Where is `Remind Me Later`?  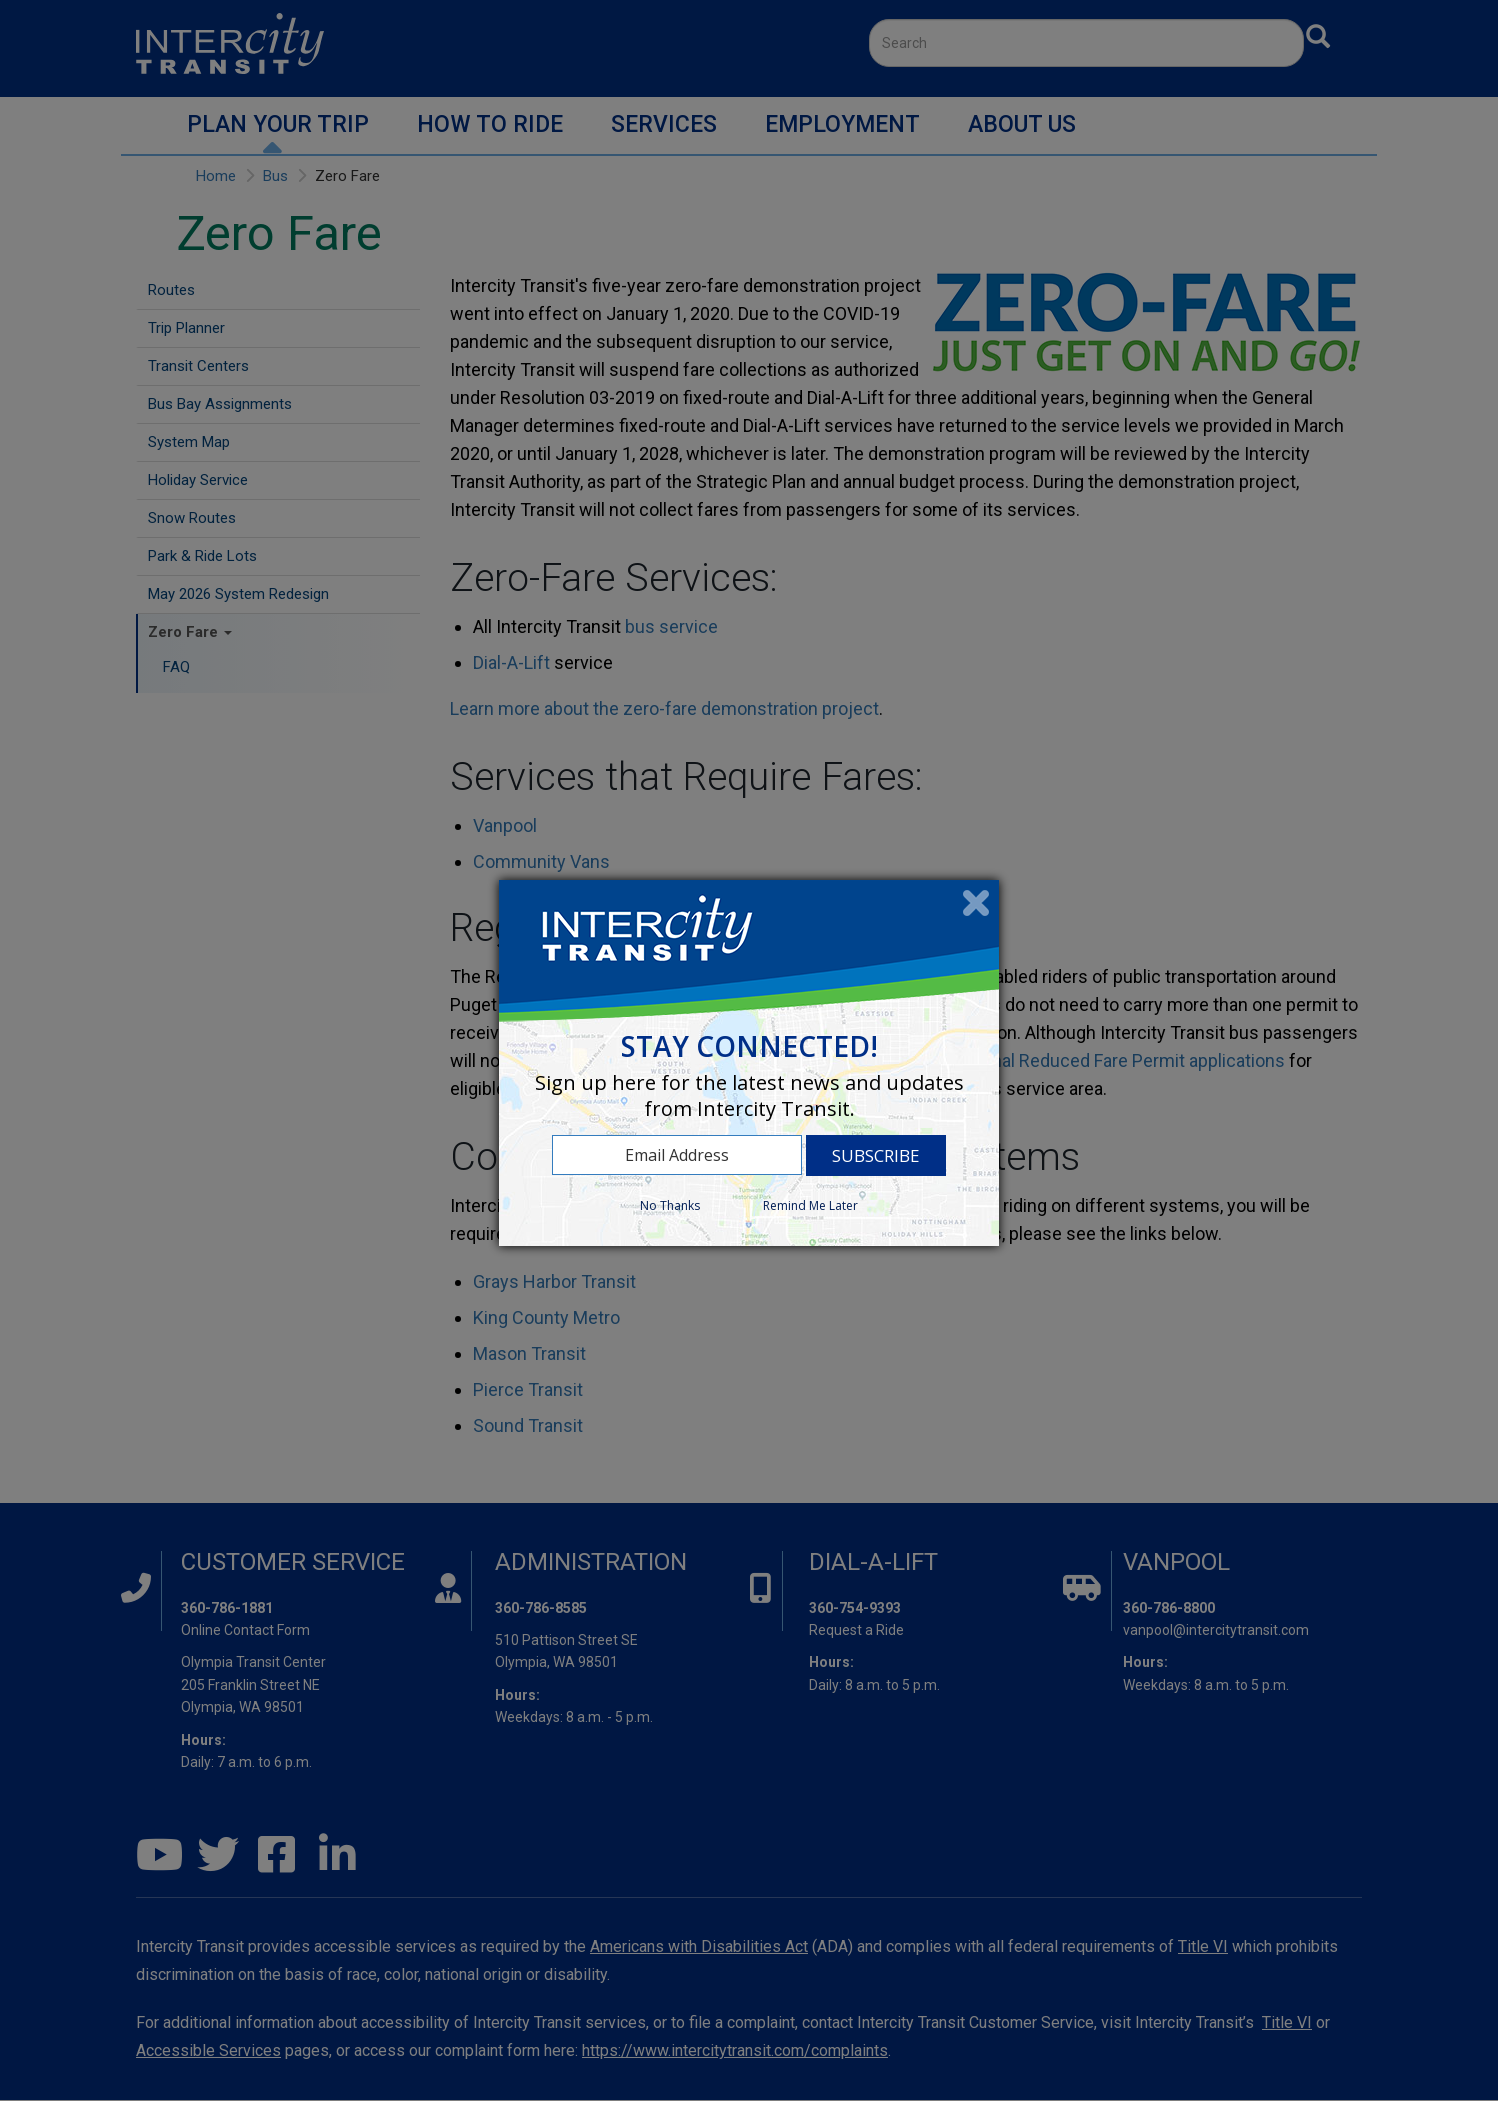
Remind Me Later is located at coordinates (810, 1205).